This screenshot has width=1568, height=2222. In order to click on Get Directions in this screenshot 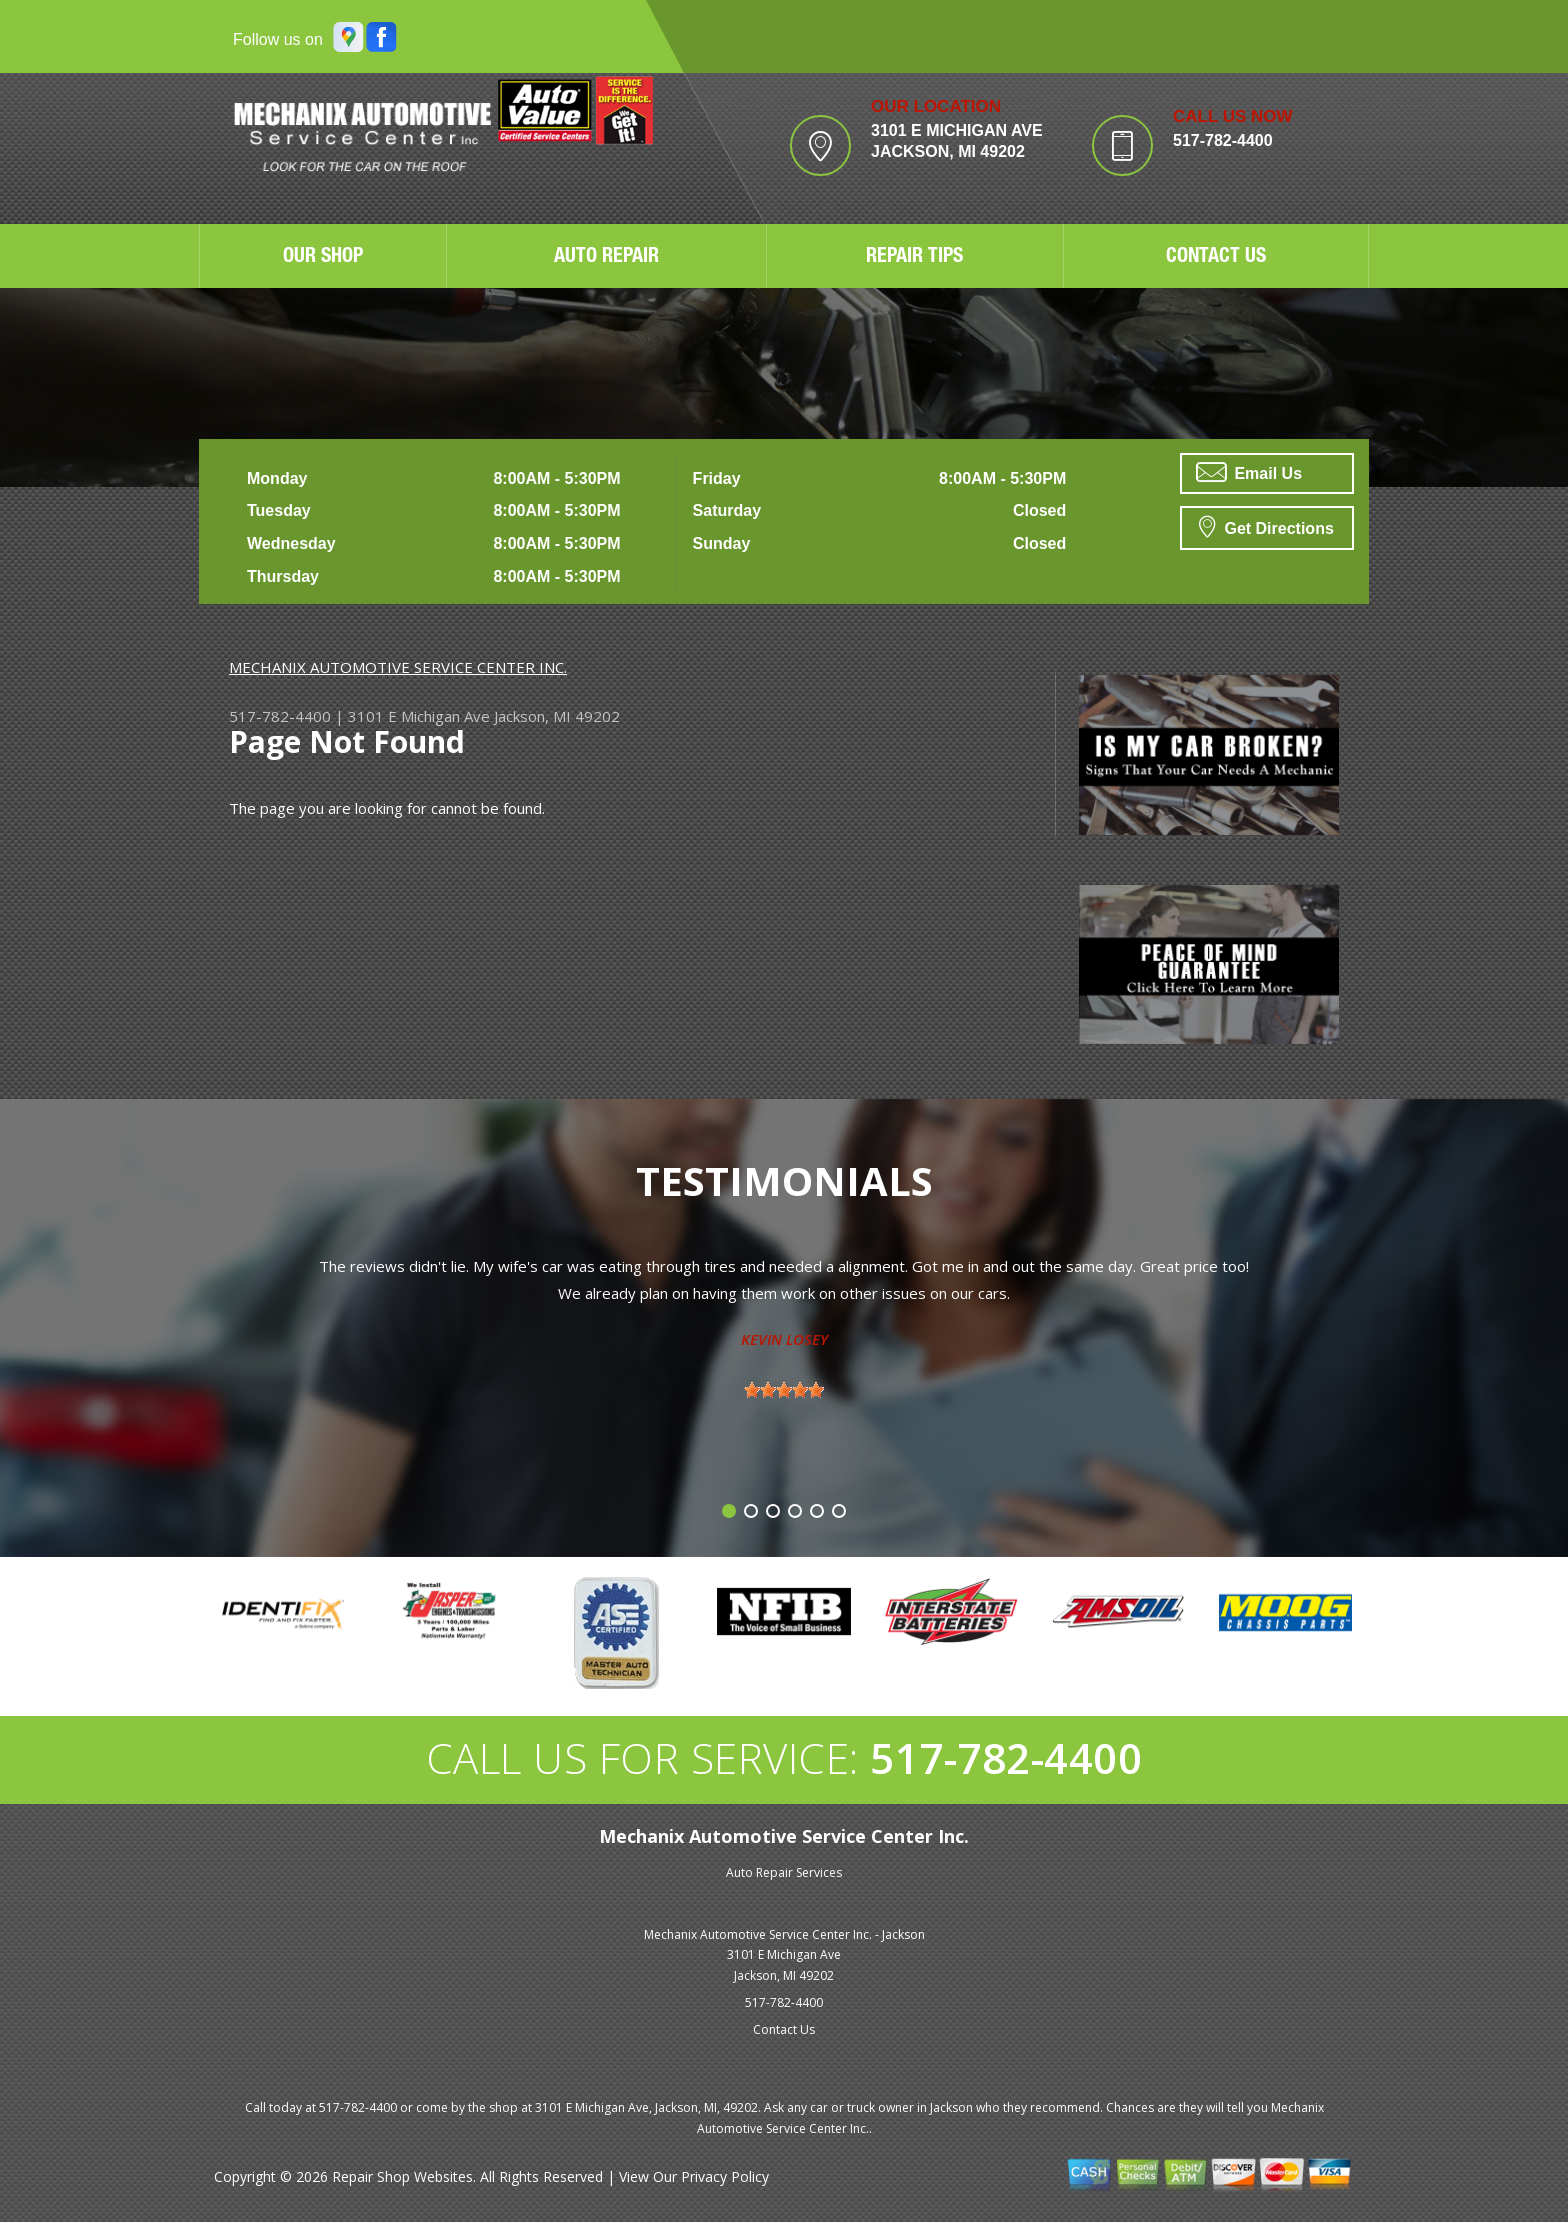, I will do `click(1266, 526)`.